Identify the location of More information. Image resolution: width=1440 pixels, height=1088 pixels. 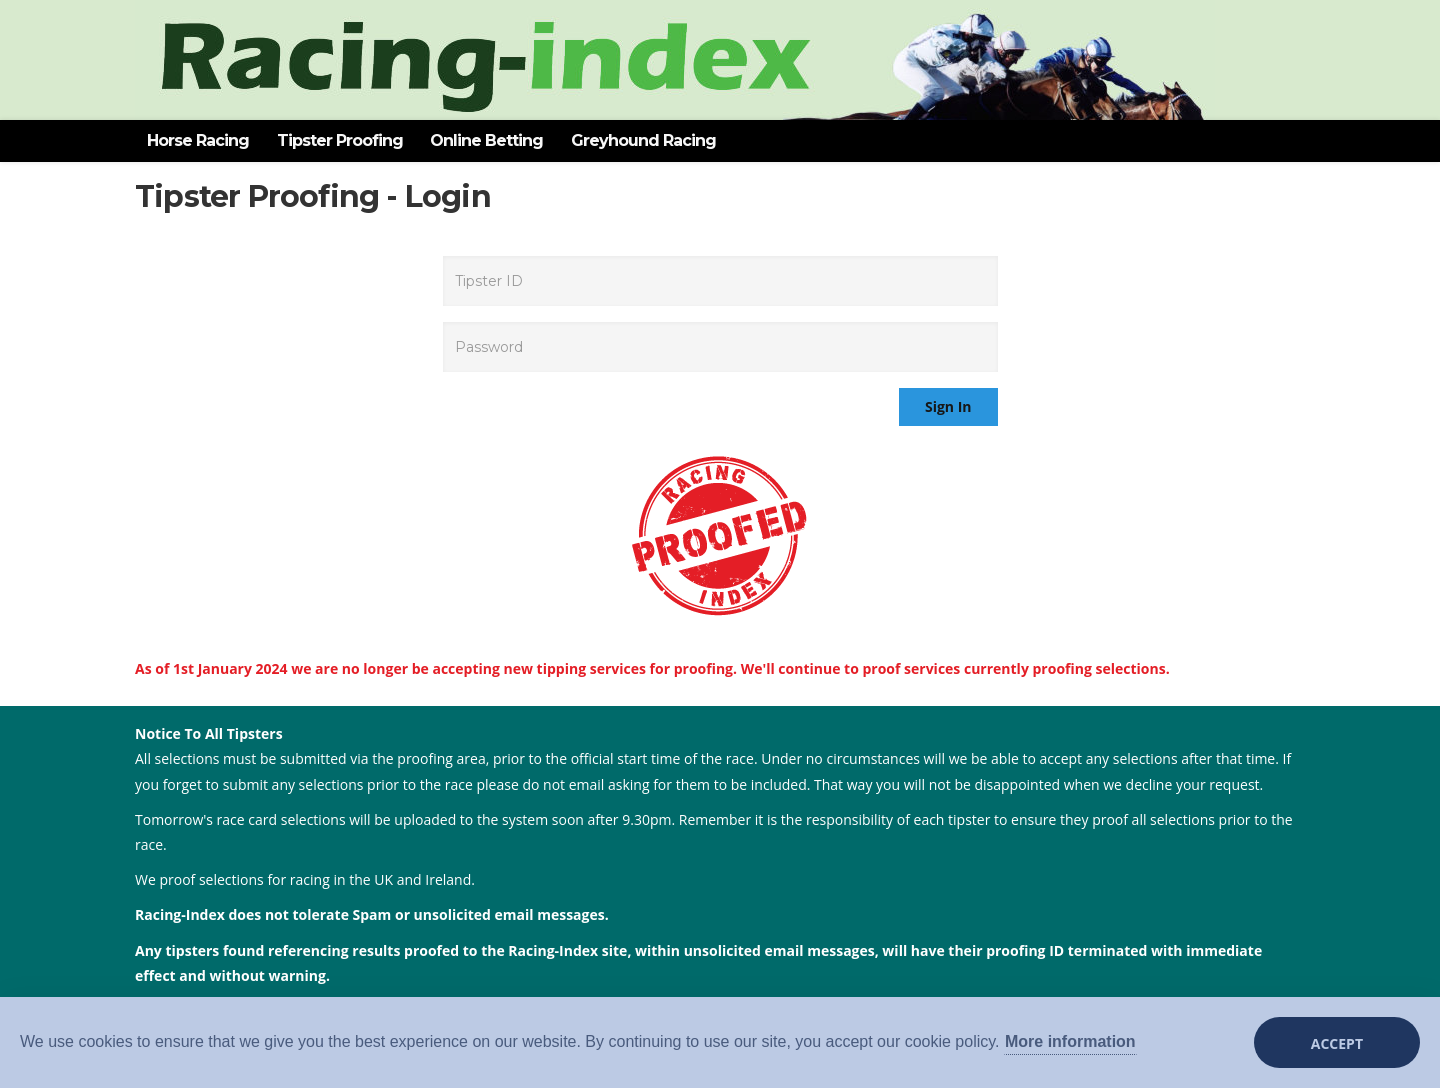
(1070, 1041).